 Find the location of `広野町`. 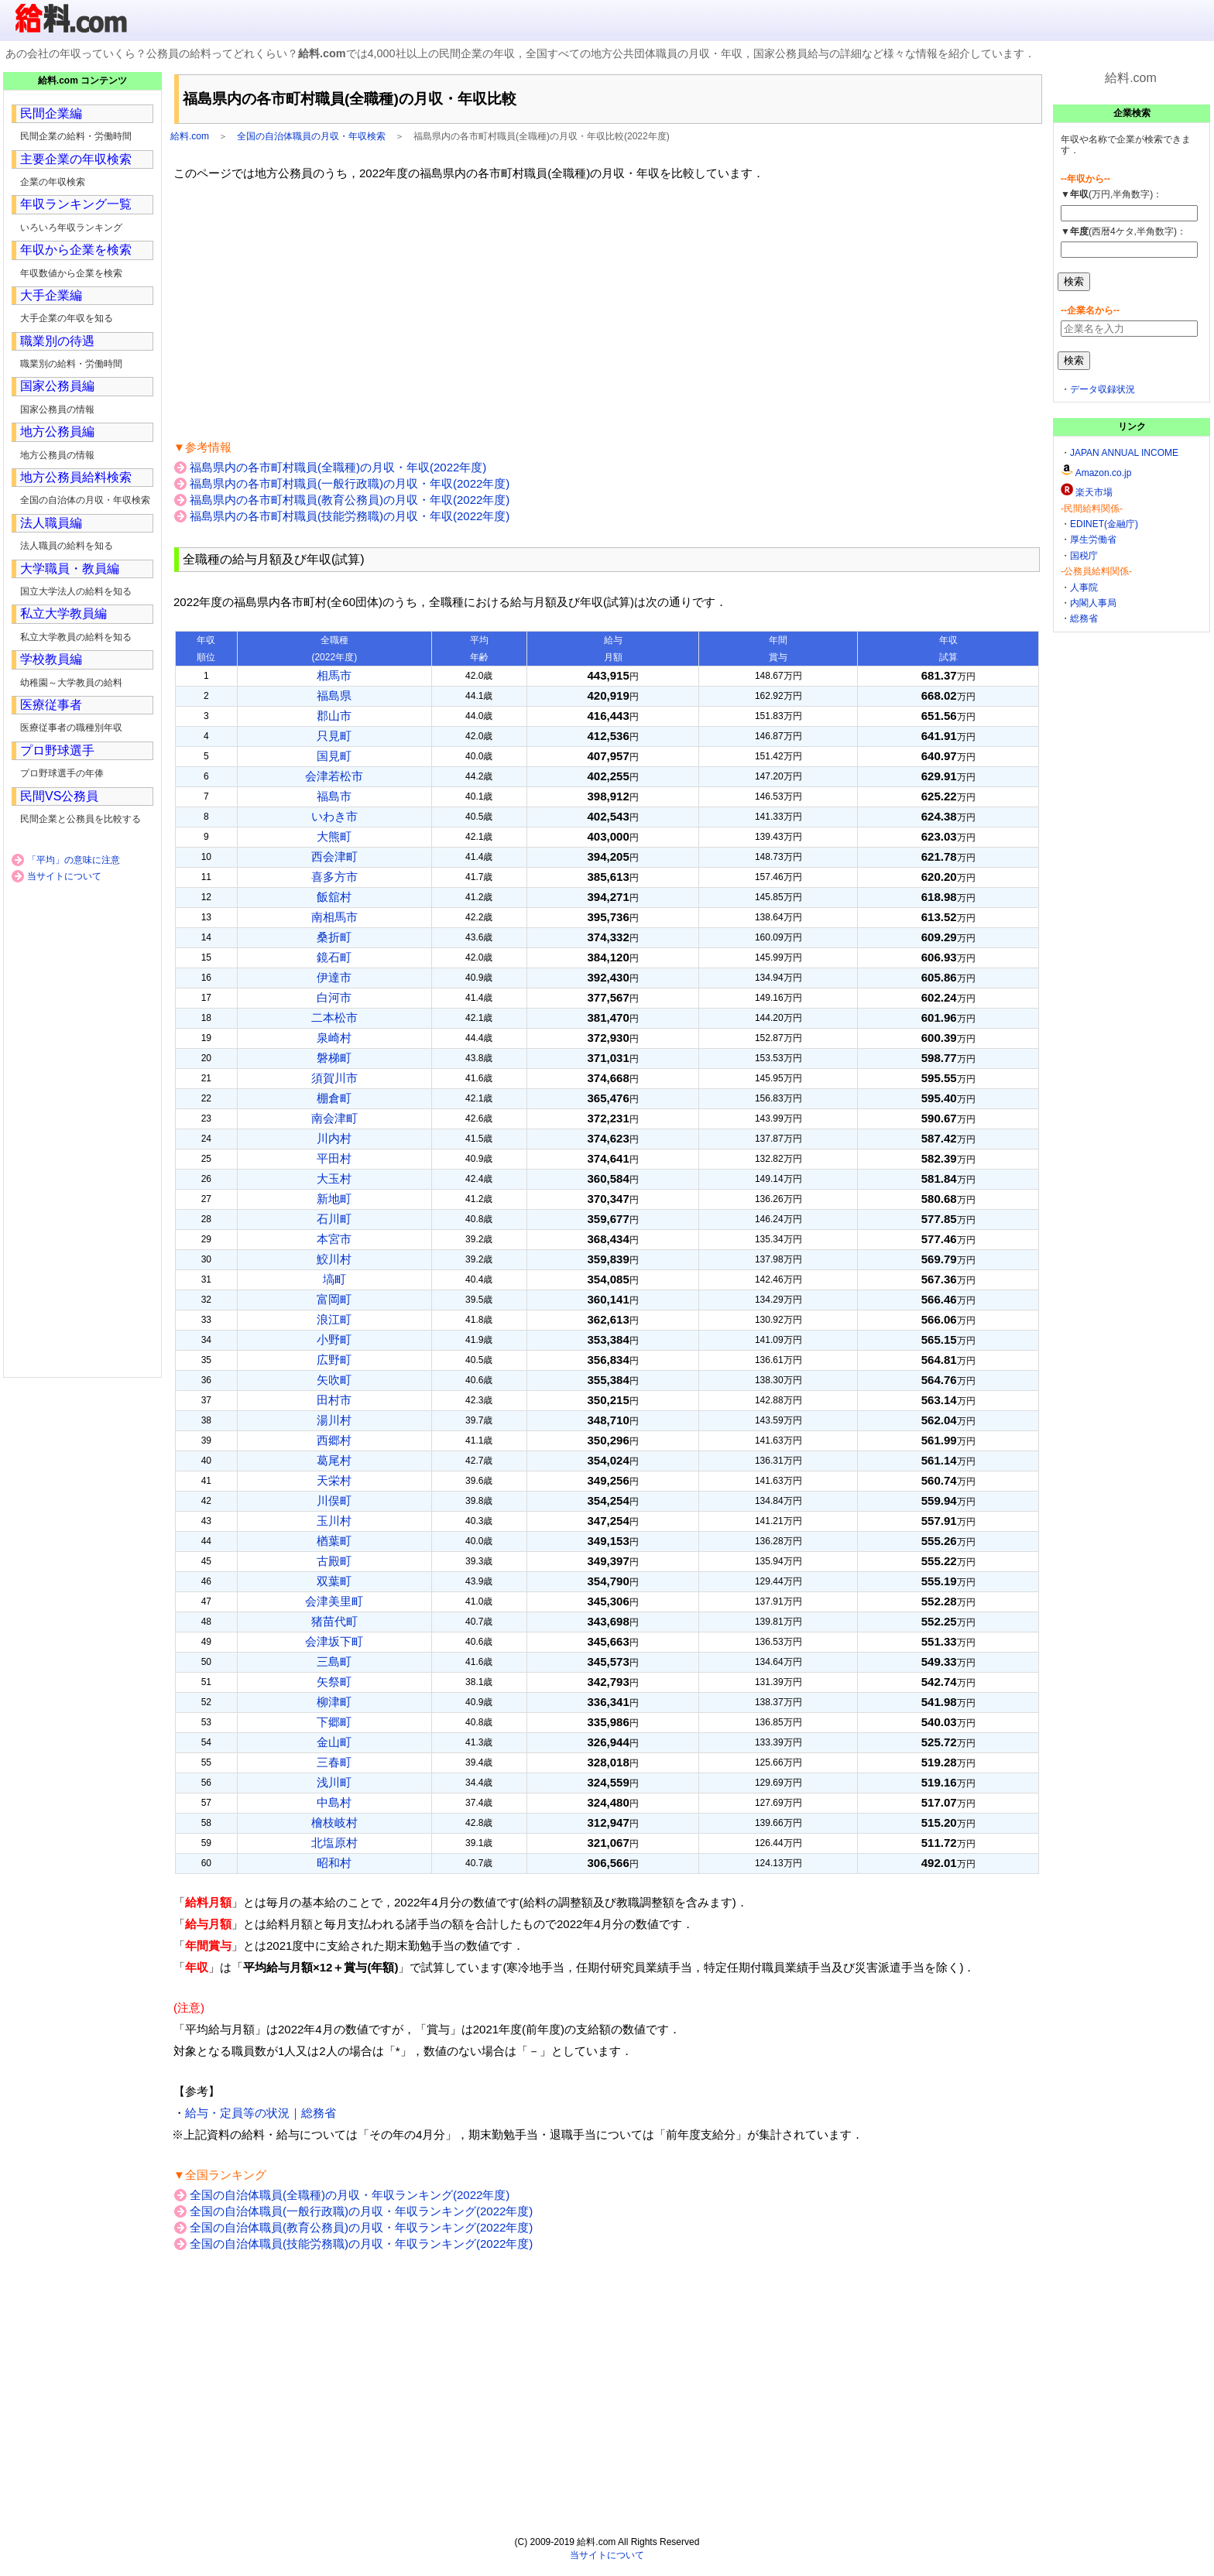

広野町 is located at coordinates (334, 1359).